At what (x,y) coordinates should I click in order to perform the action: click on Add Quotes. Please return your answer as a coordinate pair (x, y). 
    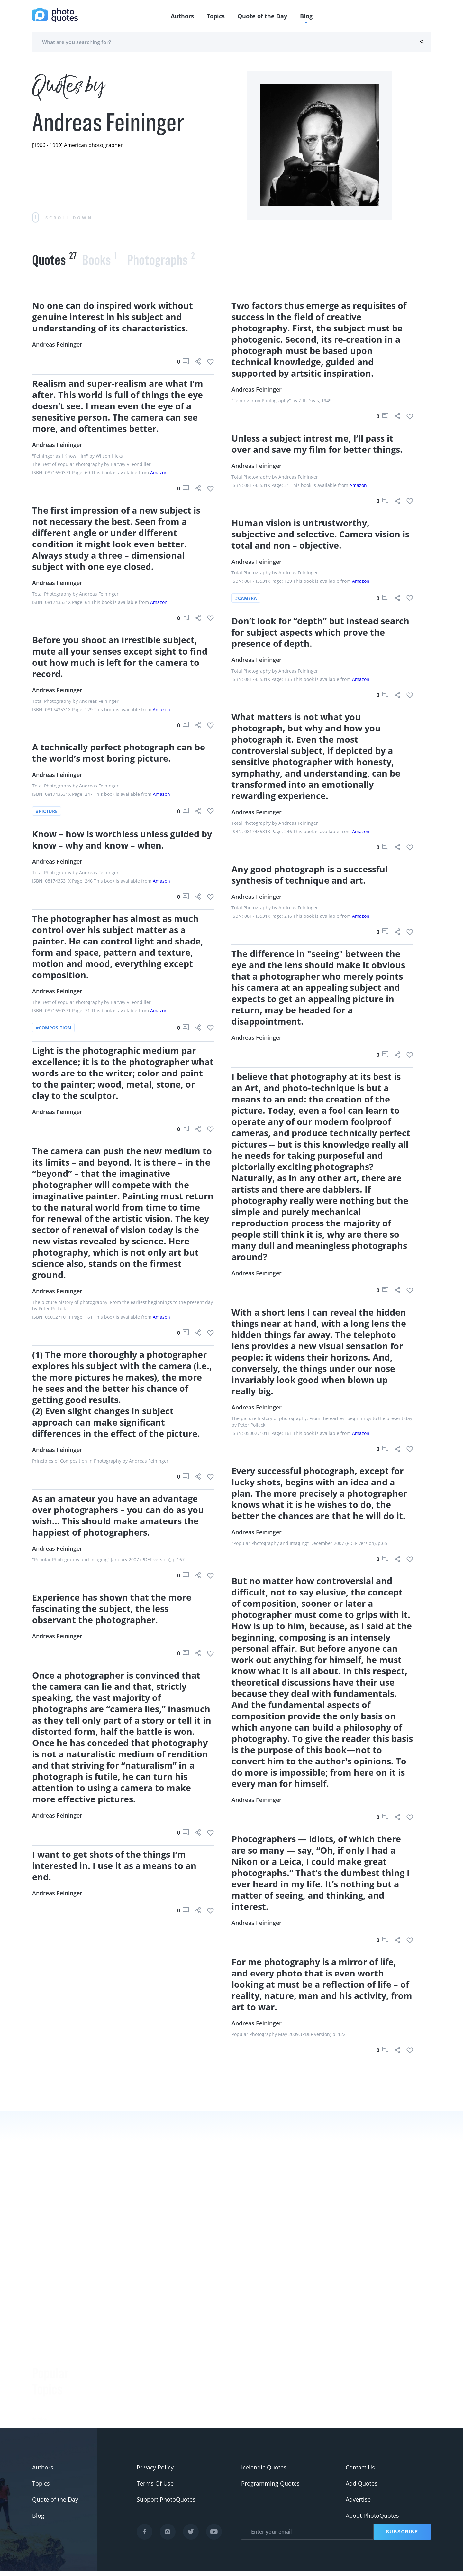
    Looking at the image, I should click on (361, 2488).